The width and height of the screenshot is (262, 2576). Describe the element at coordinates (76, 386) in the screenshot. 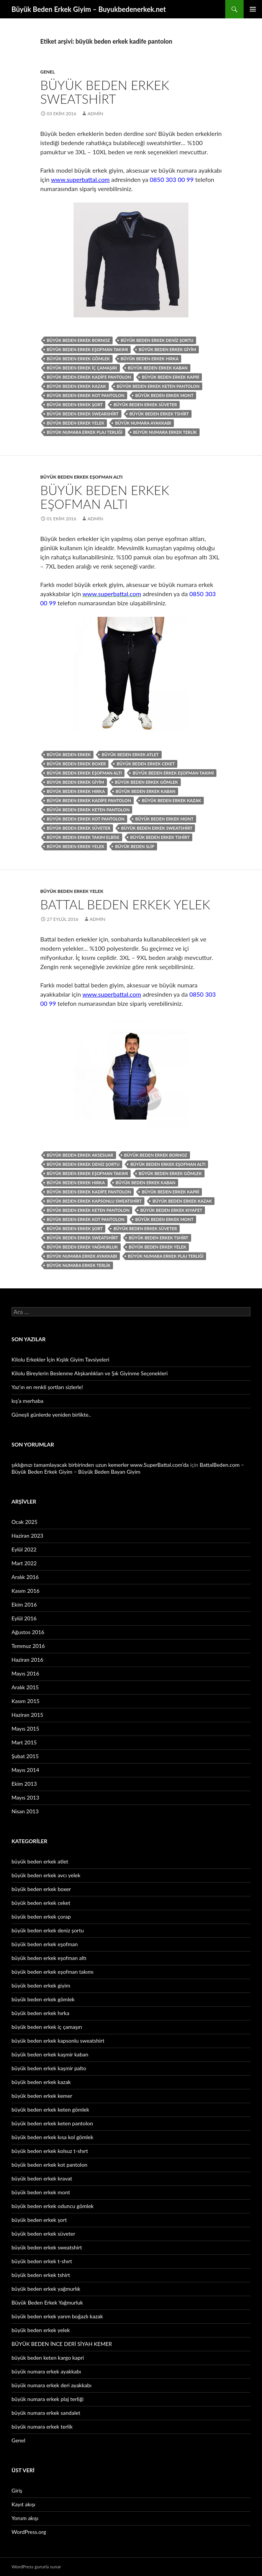

I see `büyük beden erkek kazak` at that location.